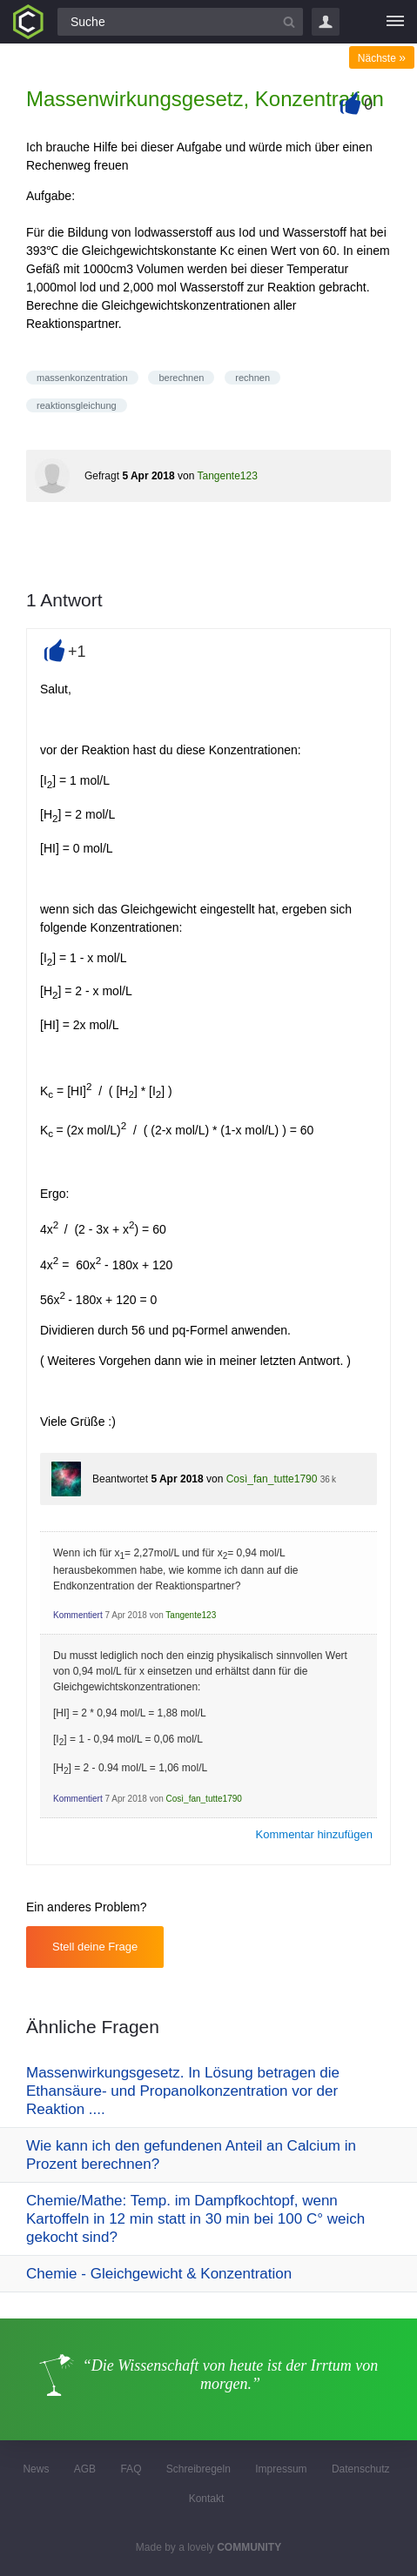 The width and height of the screenshot is (417, 2576). Describe the element at coordinates (207, 2498) in the screenshot. I see `Kontakt` at that location.